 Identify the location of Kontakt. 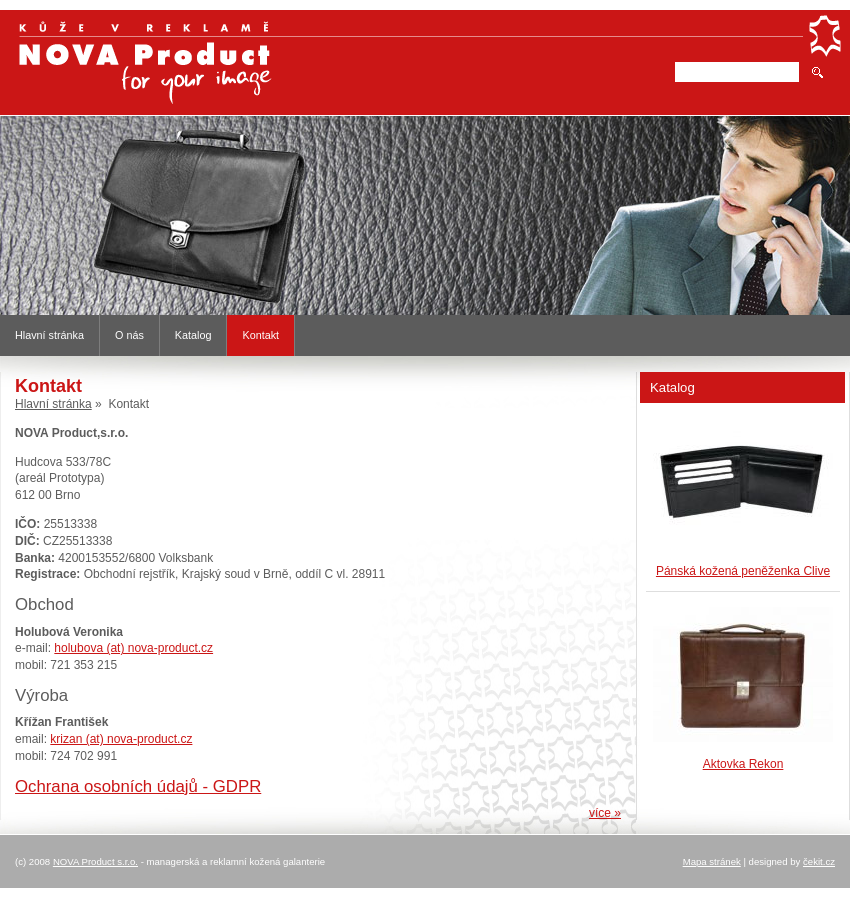
(260, 335).